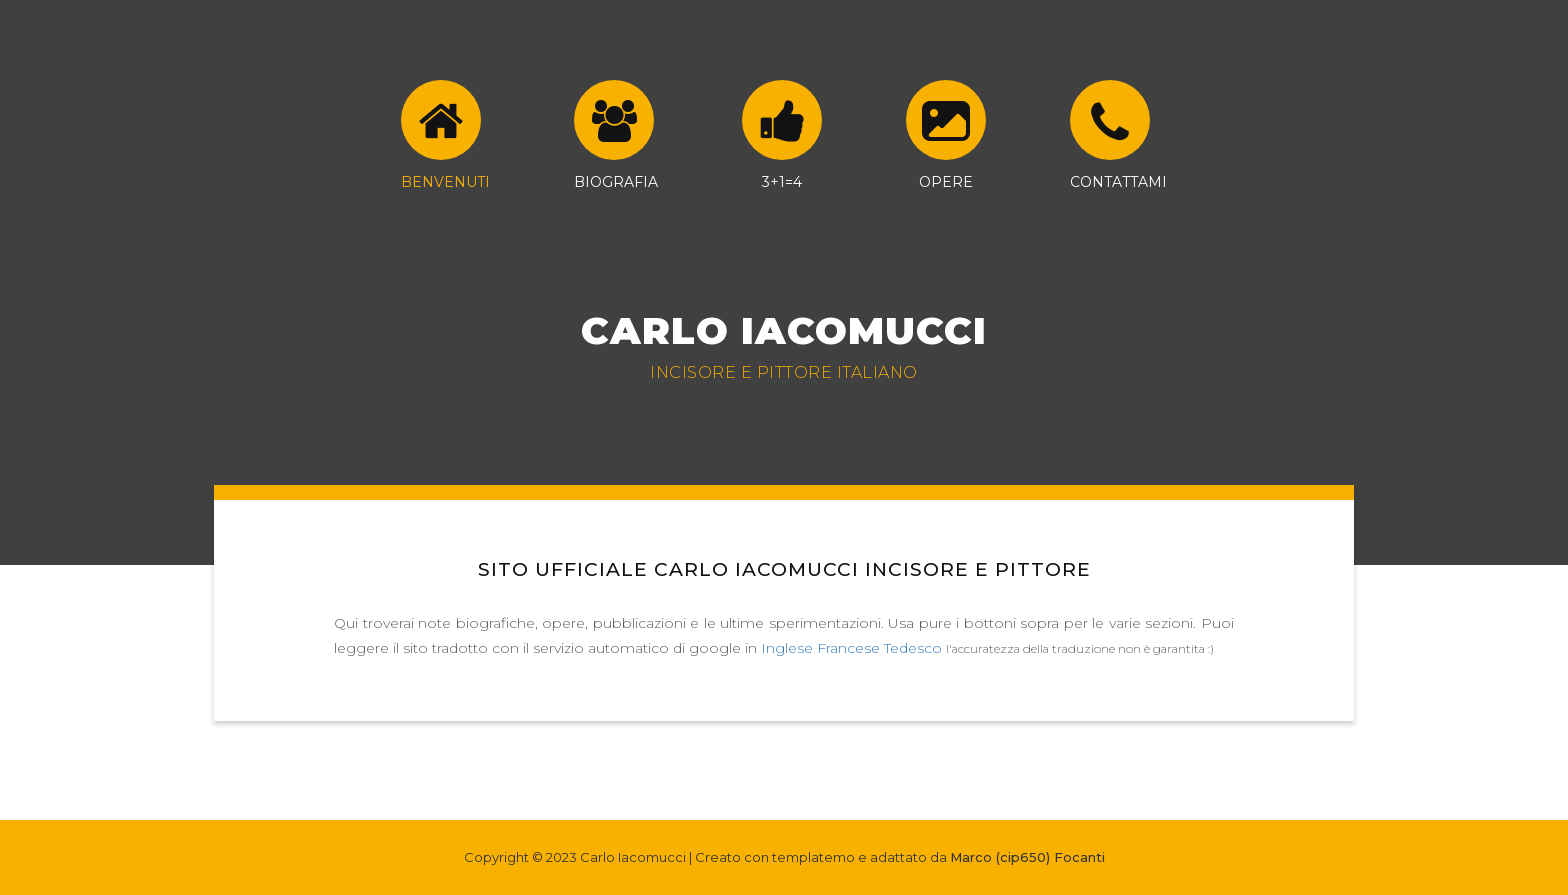  Describe the element at coordinates (913, 648) in the screenshot. I see `Tedesco` at that location.